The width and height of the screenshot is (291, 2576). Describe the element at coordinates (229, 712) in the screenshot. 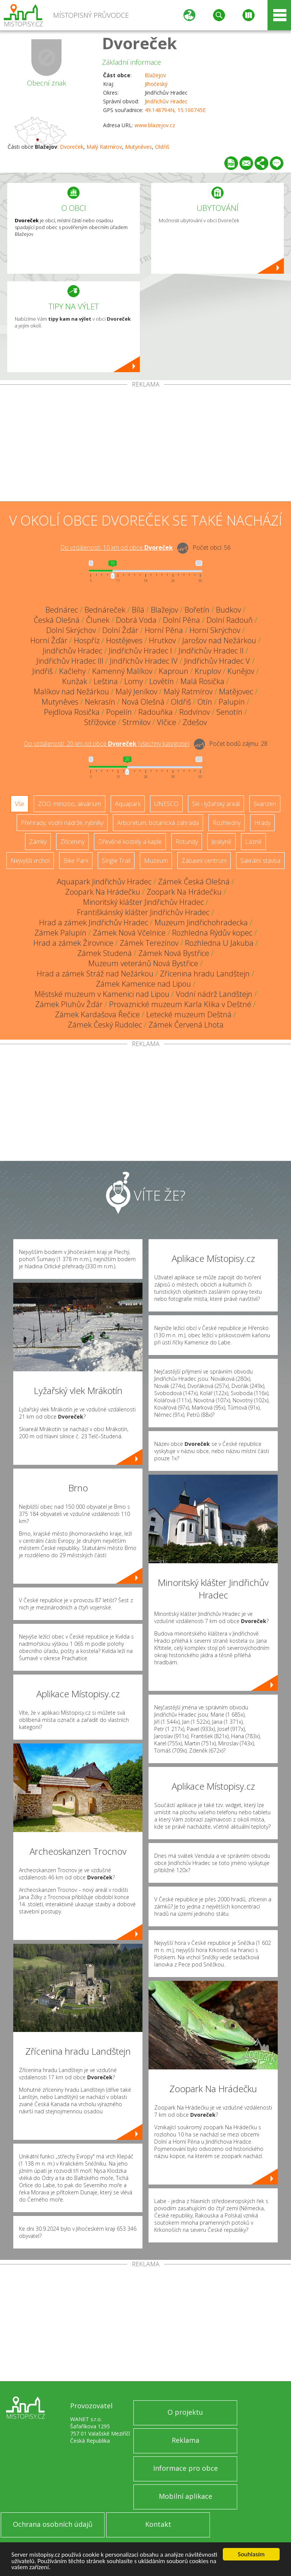

I see `Senotín` at that location.